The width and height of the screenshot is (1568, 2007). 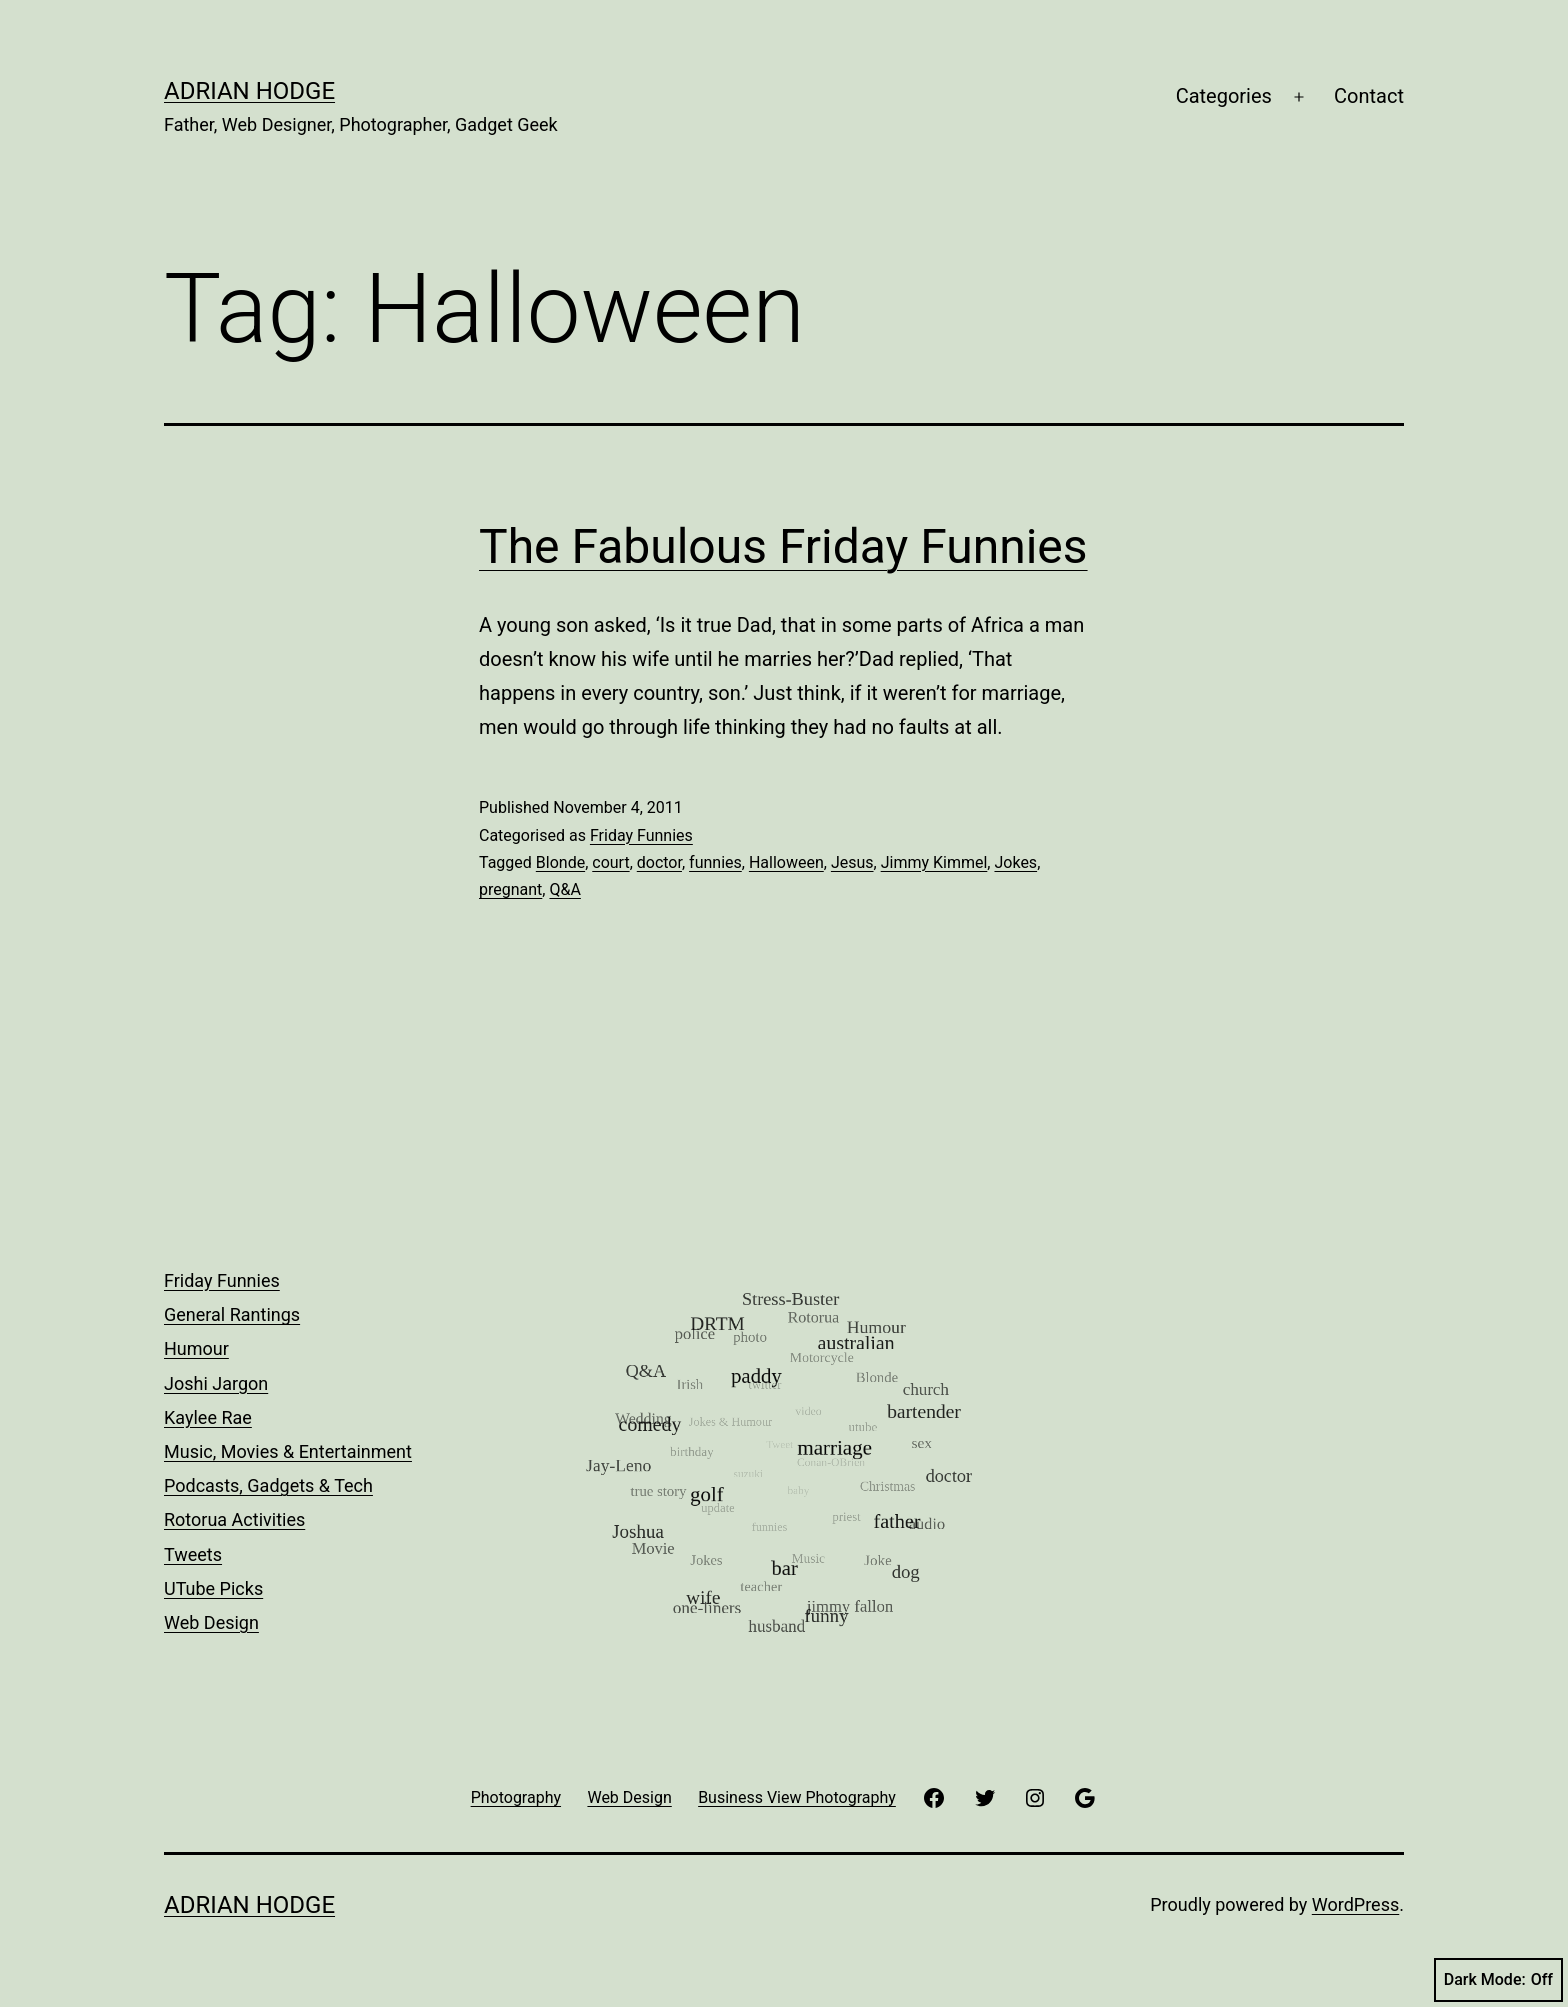 I want to click on Contact, so click(x=1369, y=96).